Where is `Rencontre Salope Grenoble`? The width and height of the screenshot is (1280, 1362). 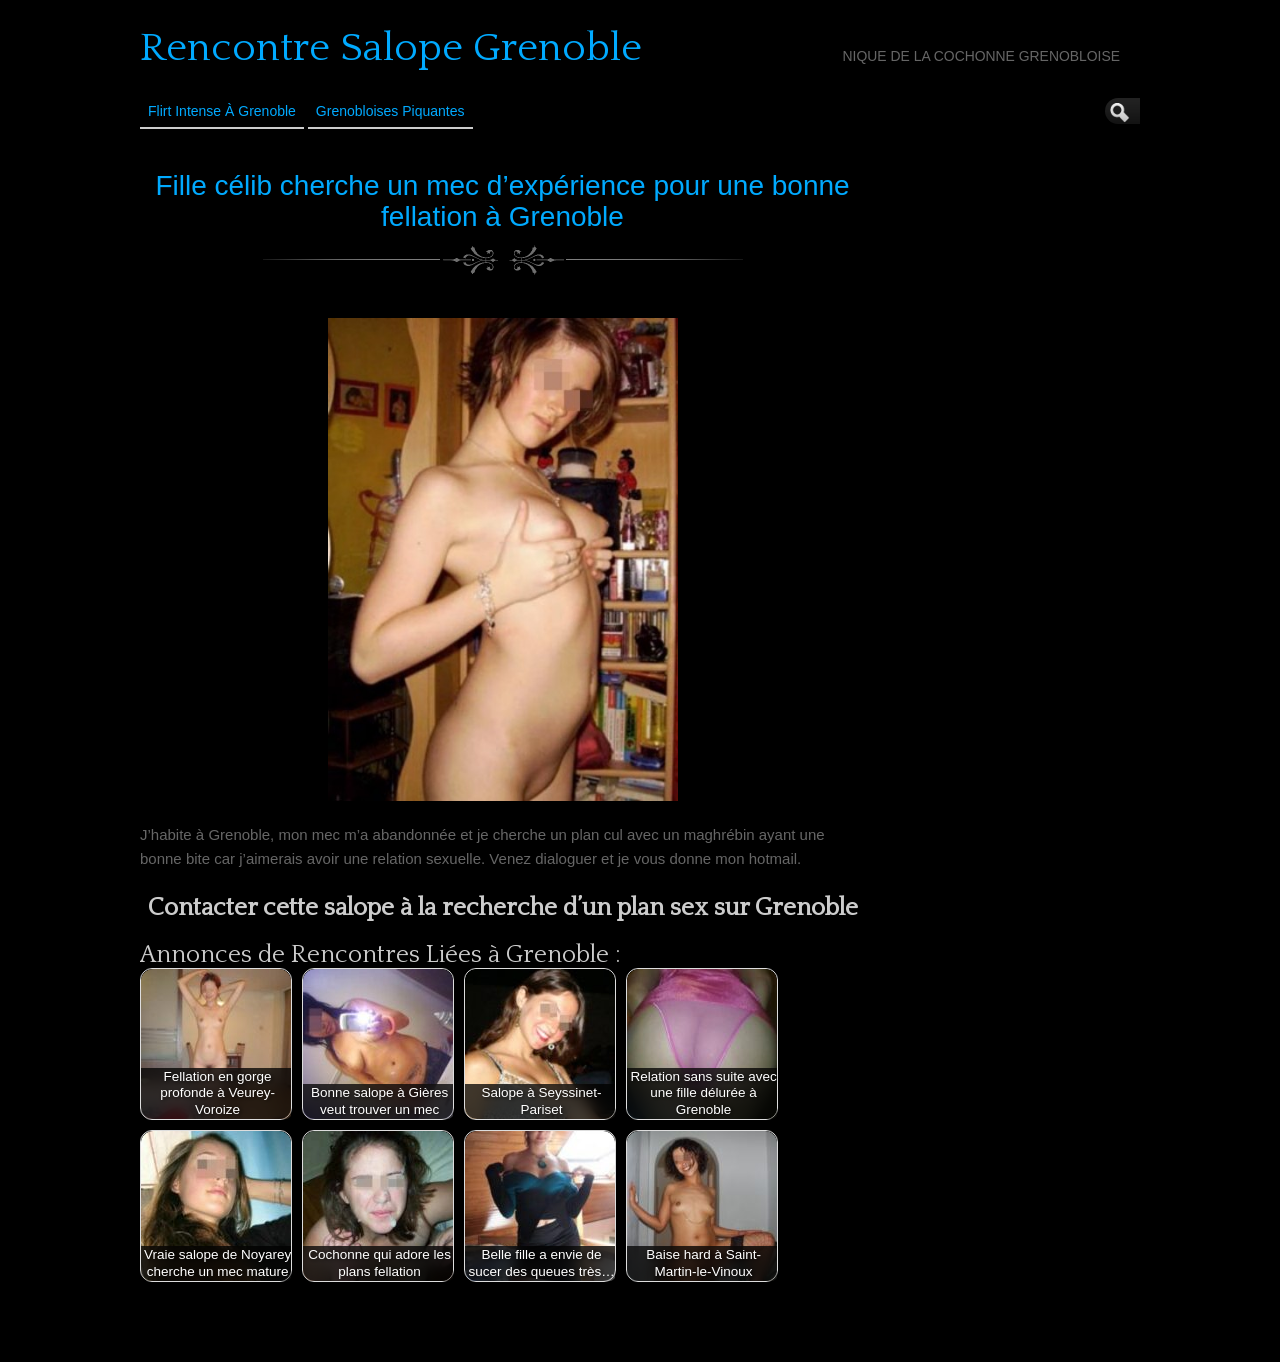 Rencontre Salope Grenoble is located at coordinates (391, 48).